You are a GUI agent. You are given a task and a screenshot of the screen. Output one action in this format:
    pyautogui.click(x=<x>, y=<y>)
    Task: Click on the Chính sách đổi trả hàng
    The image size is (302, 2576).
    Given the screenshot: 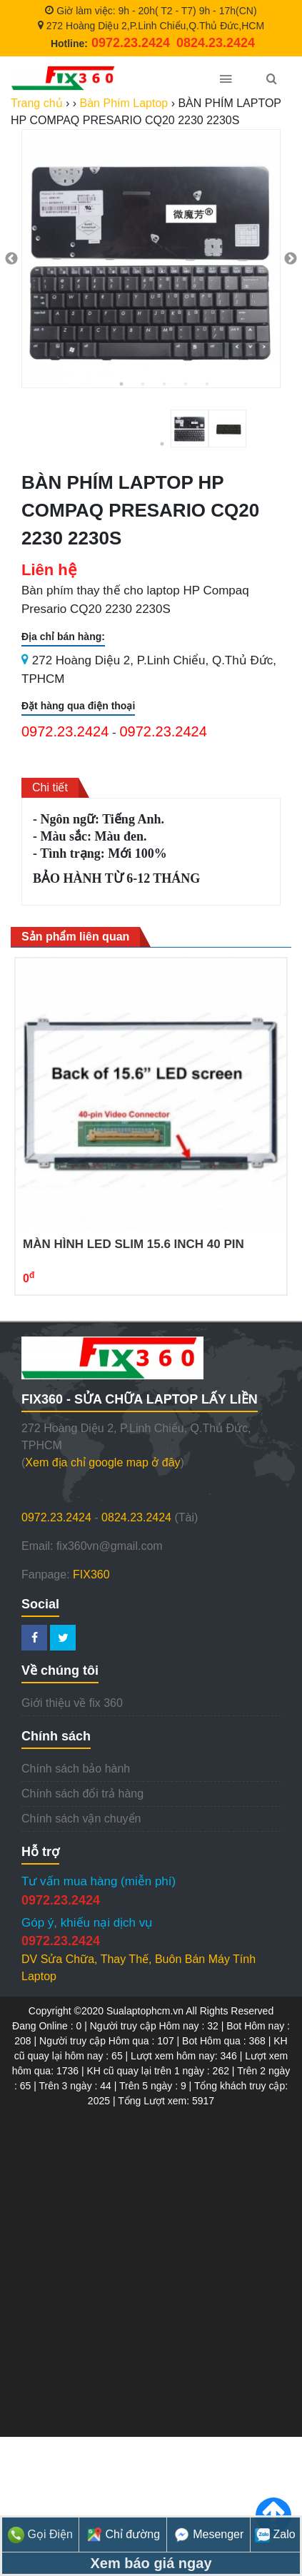 What is the action you would take?
    pyautogui.click(x=82, y=1794)
    